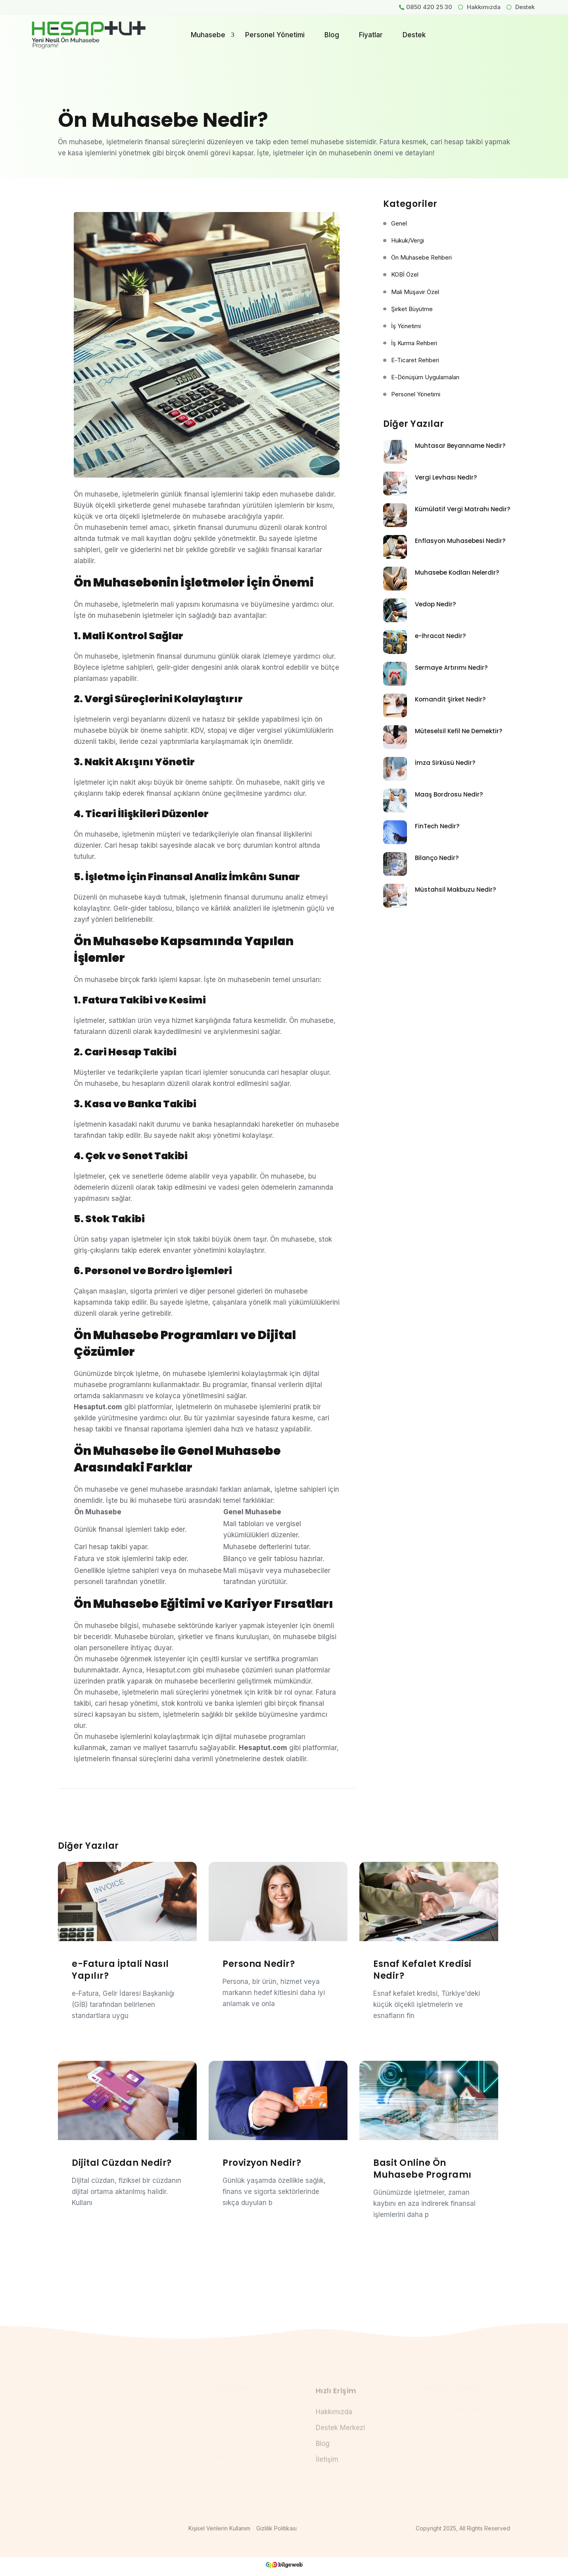 This screenshot has width=568, height=2576. What do you see at coordinates (422, 1970) in the screenshot?
I see `Esnaf Kefalet Kredisi Nedir?` at bounding box center [422, 1970].